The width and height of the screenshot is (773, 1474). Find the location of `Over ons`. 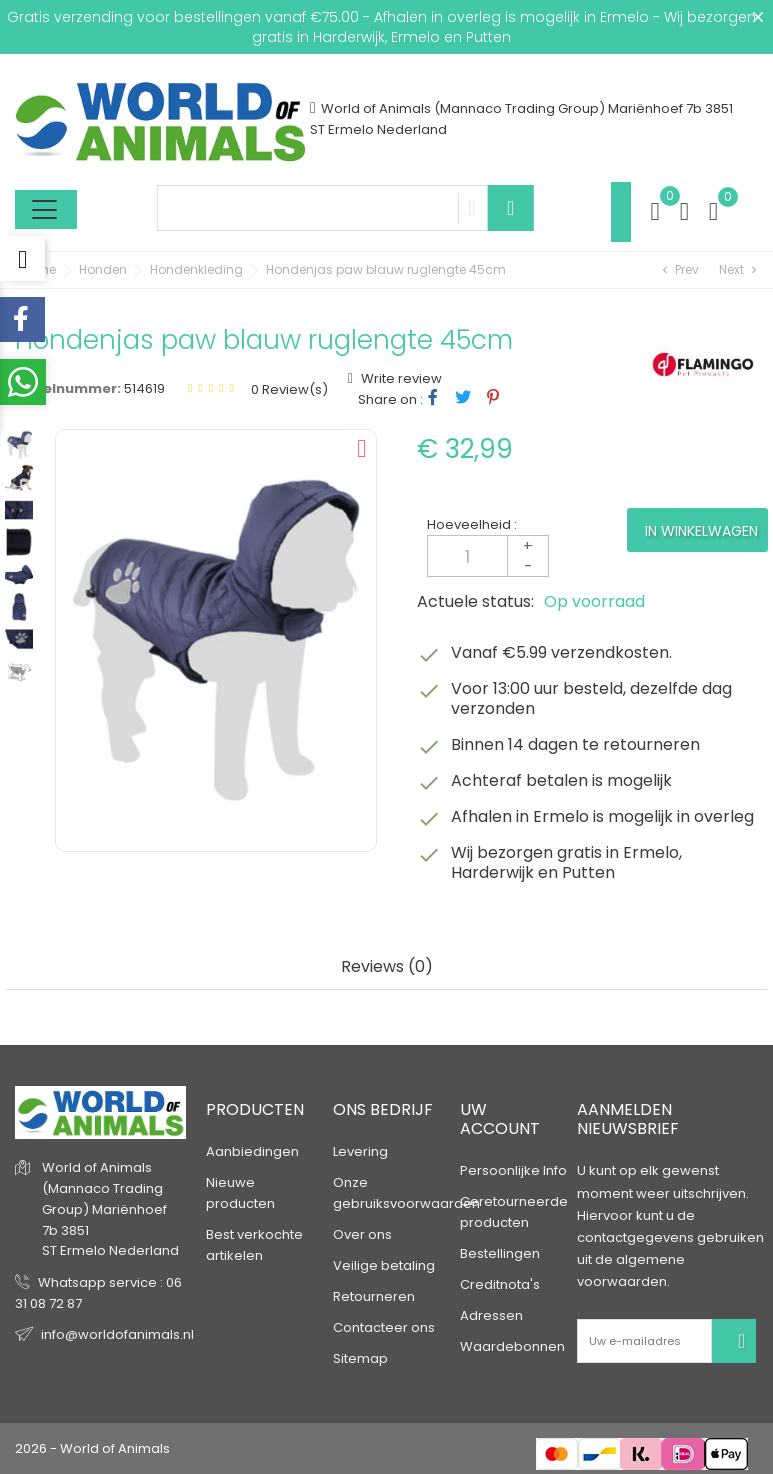

Over ons is located at coordinates (362, 1234).